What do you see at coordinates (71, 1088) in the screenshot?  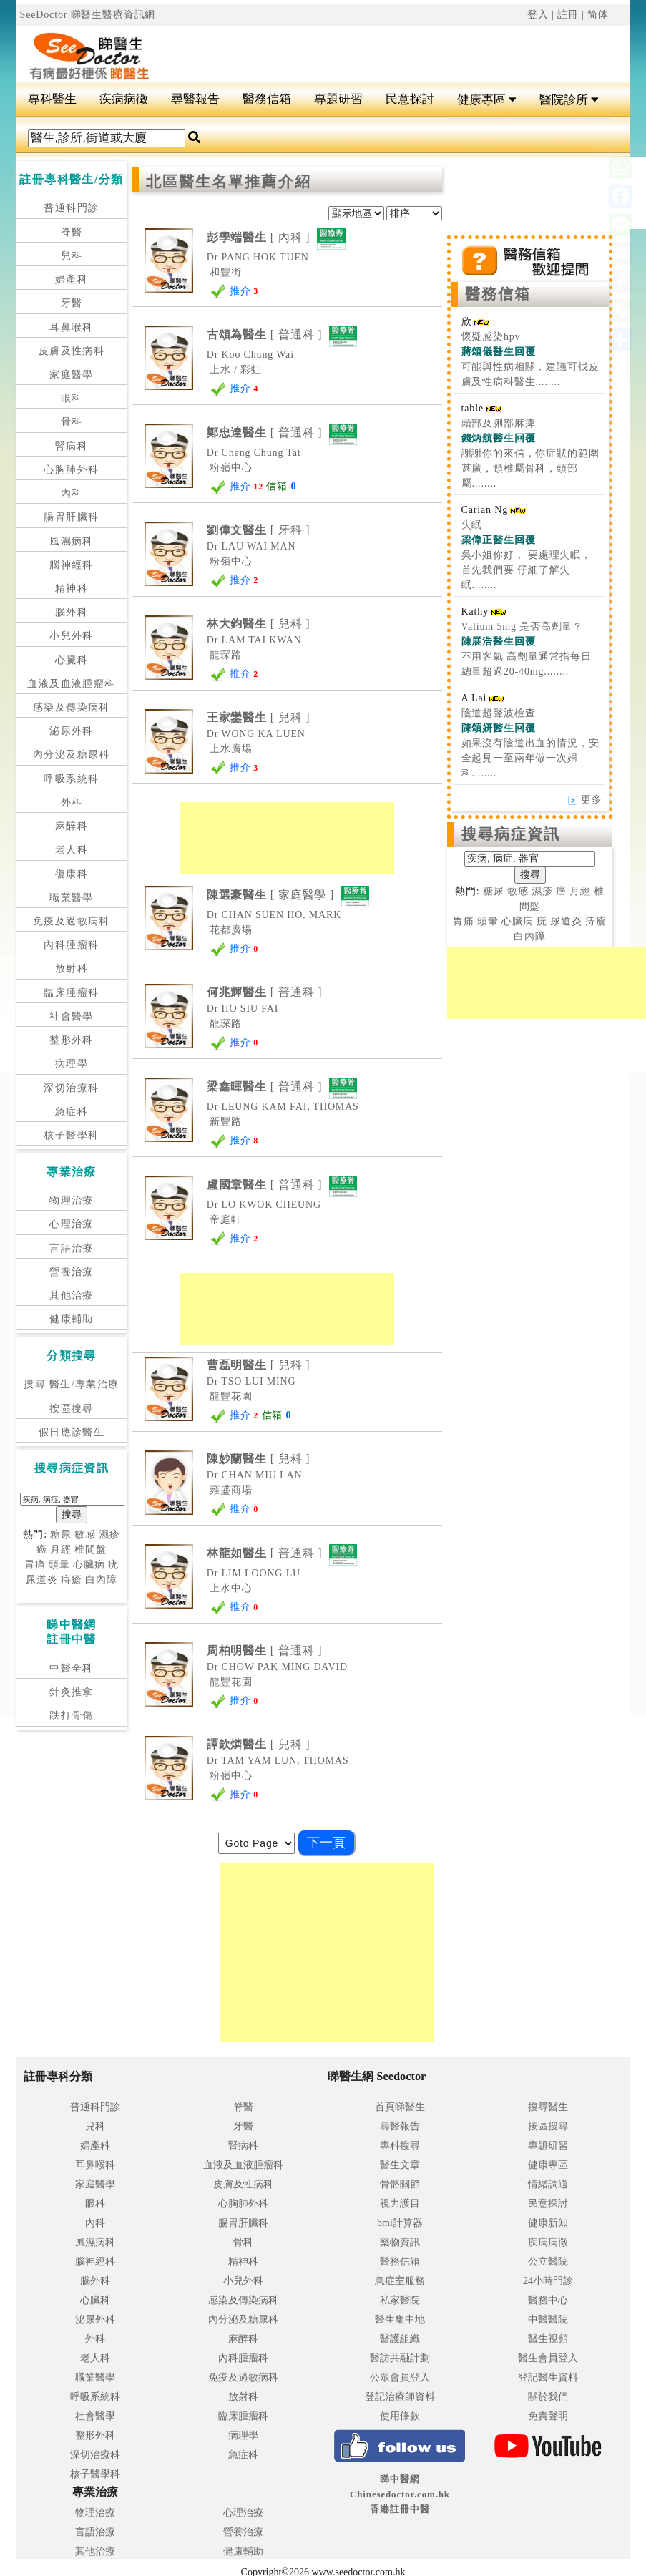 I see `深切治療科` at bounding box center [71, 1088].